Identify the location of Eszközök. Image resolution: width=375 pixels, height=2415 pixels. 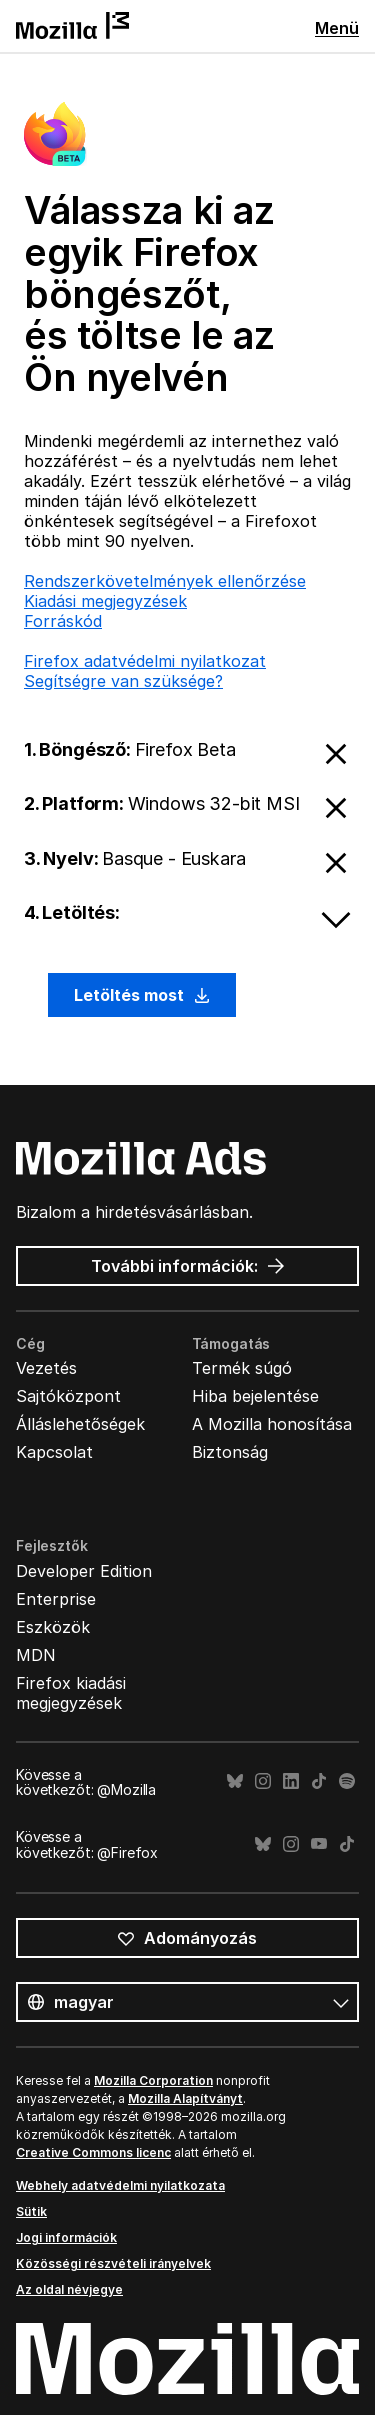
(53, 1627).